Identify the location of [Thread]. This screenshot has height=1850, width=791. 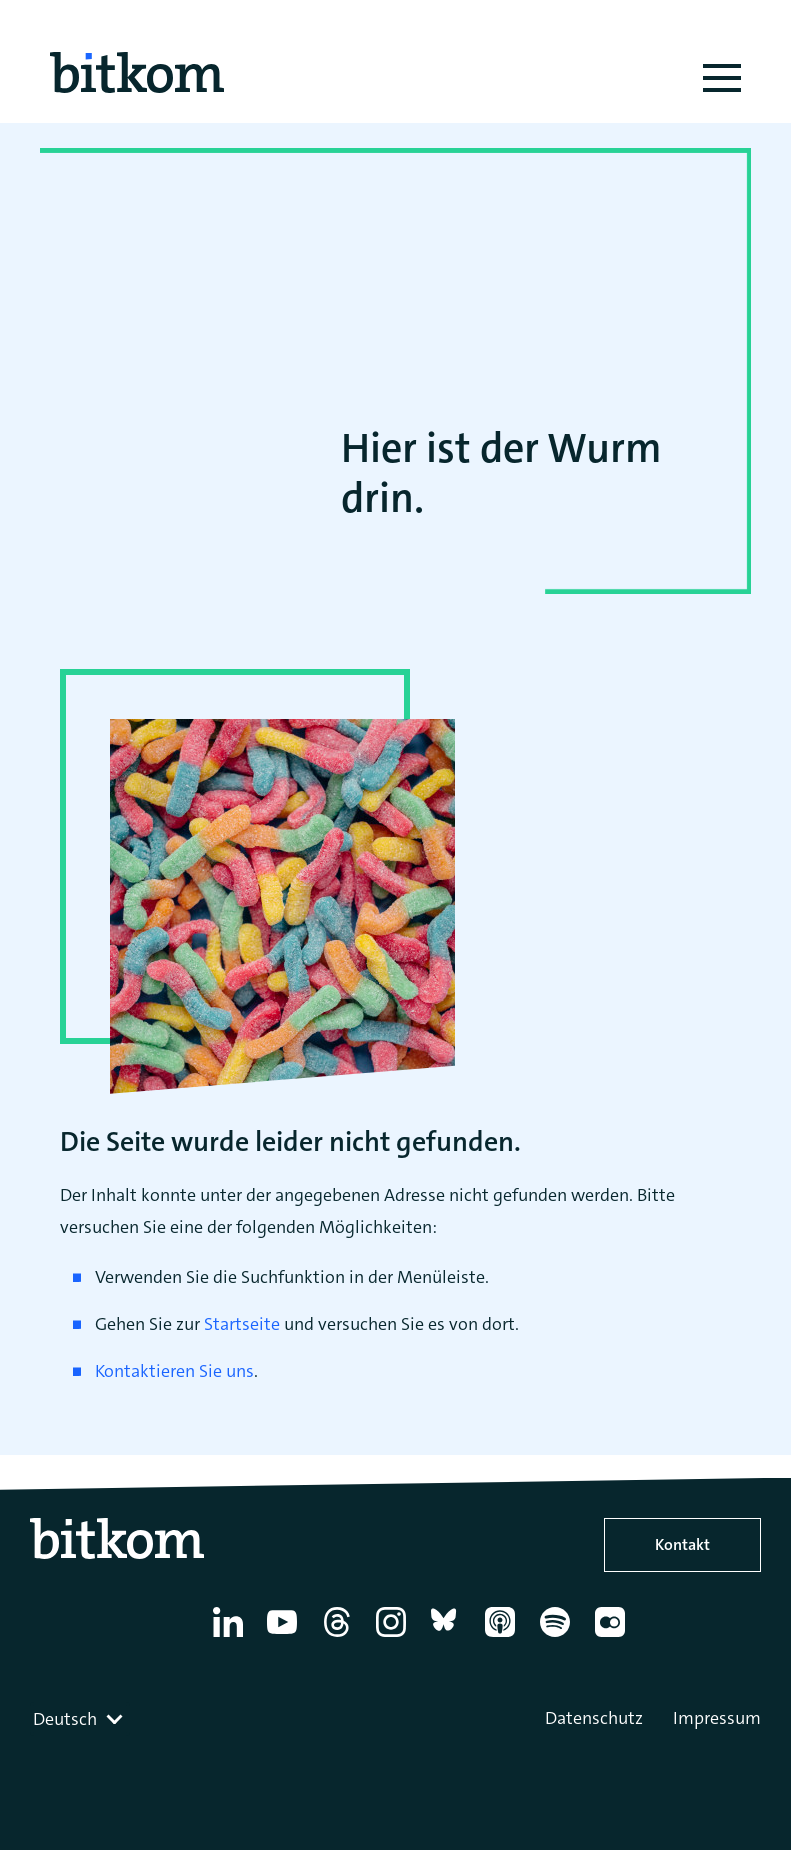
(340, 1637).